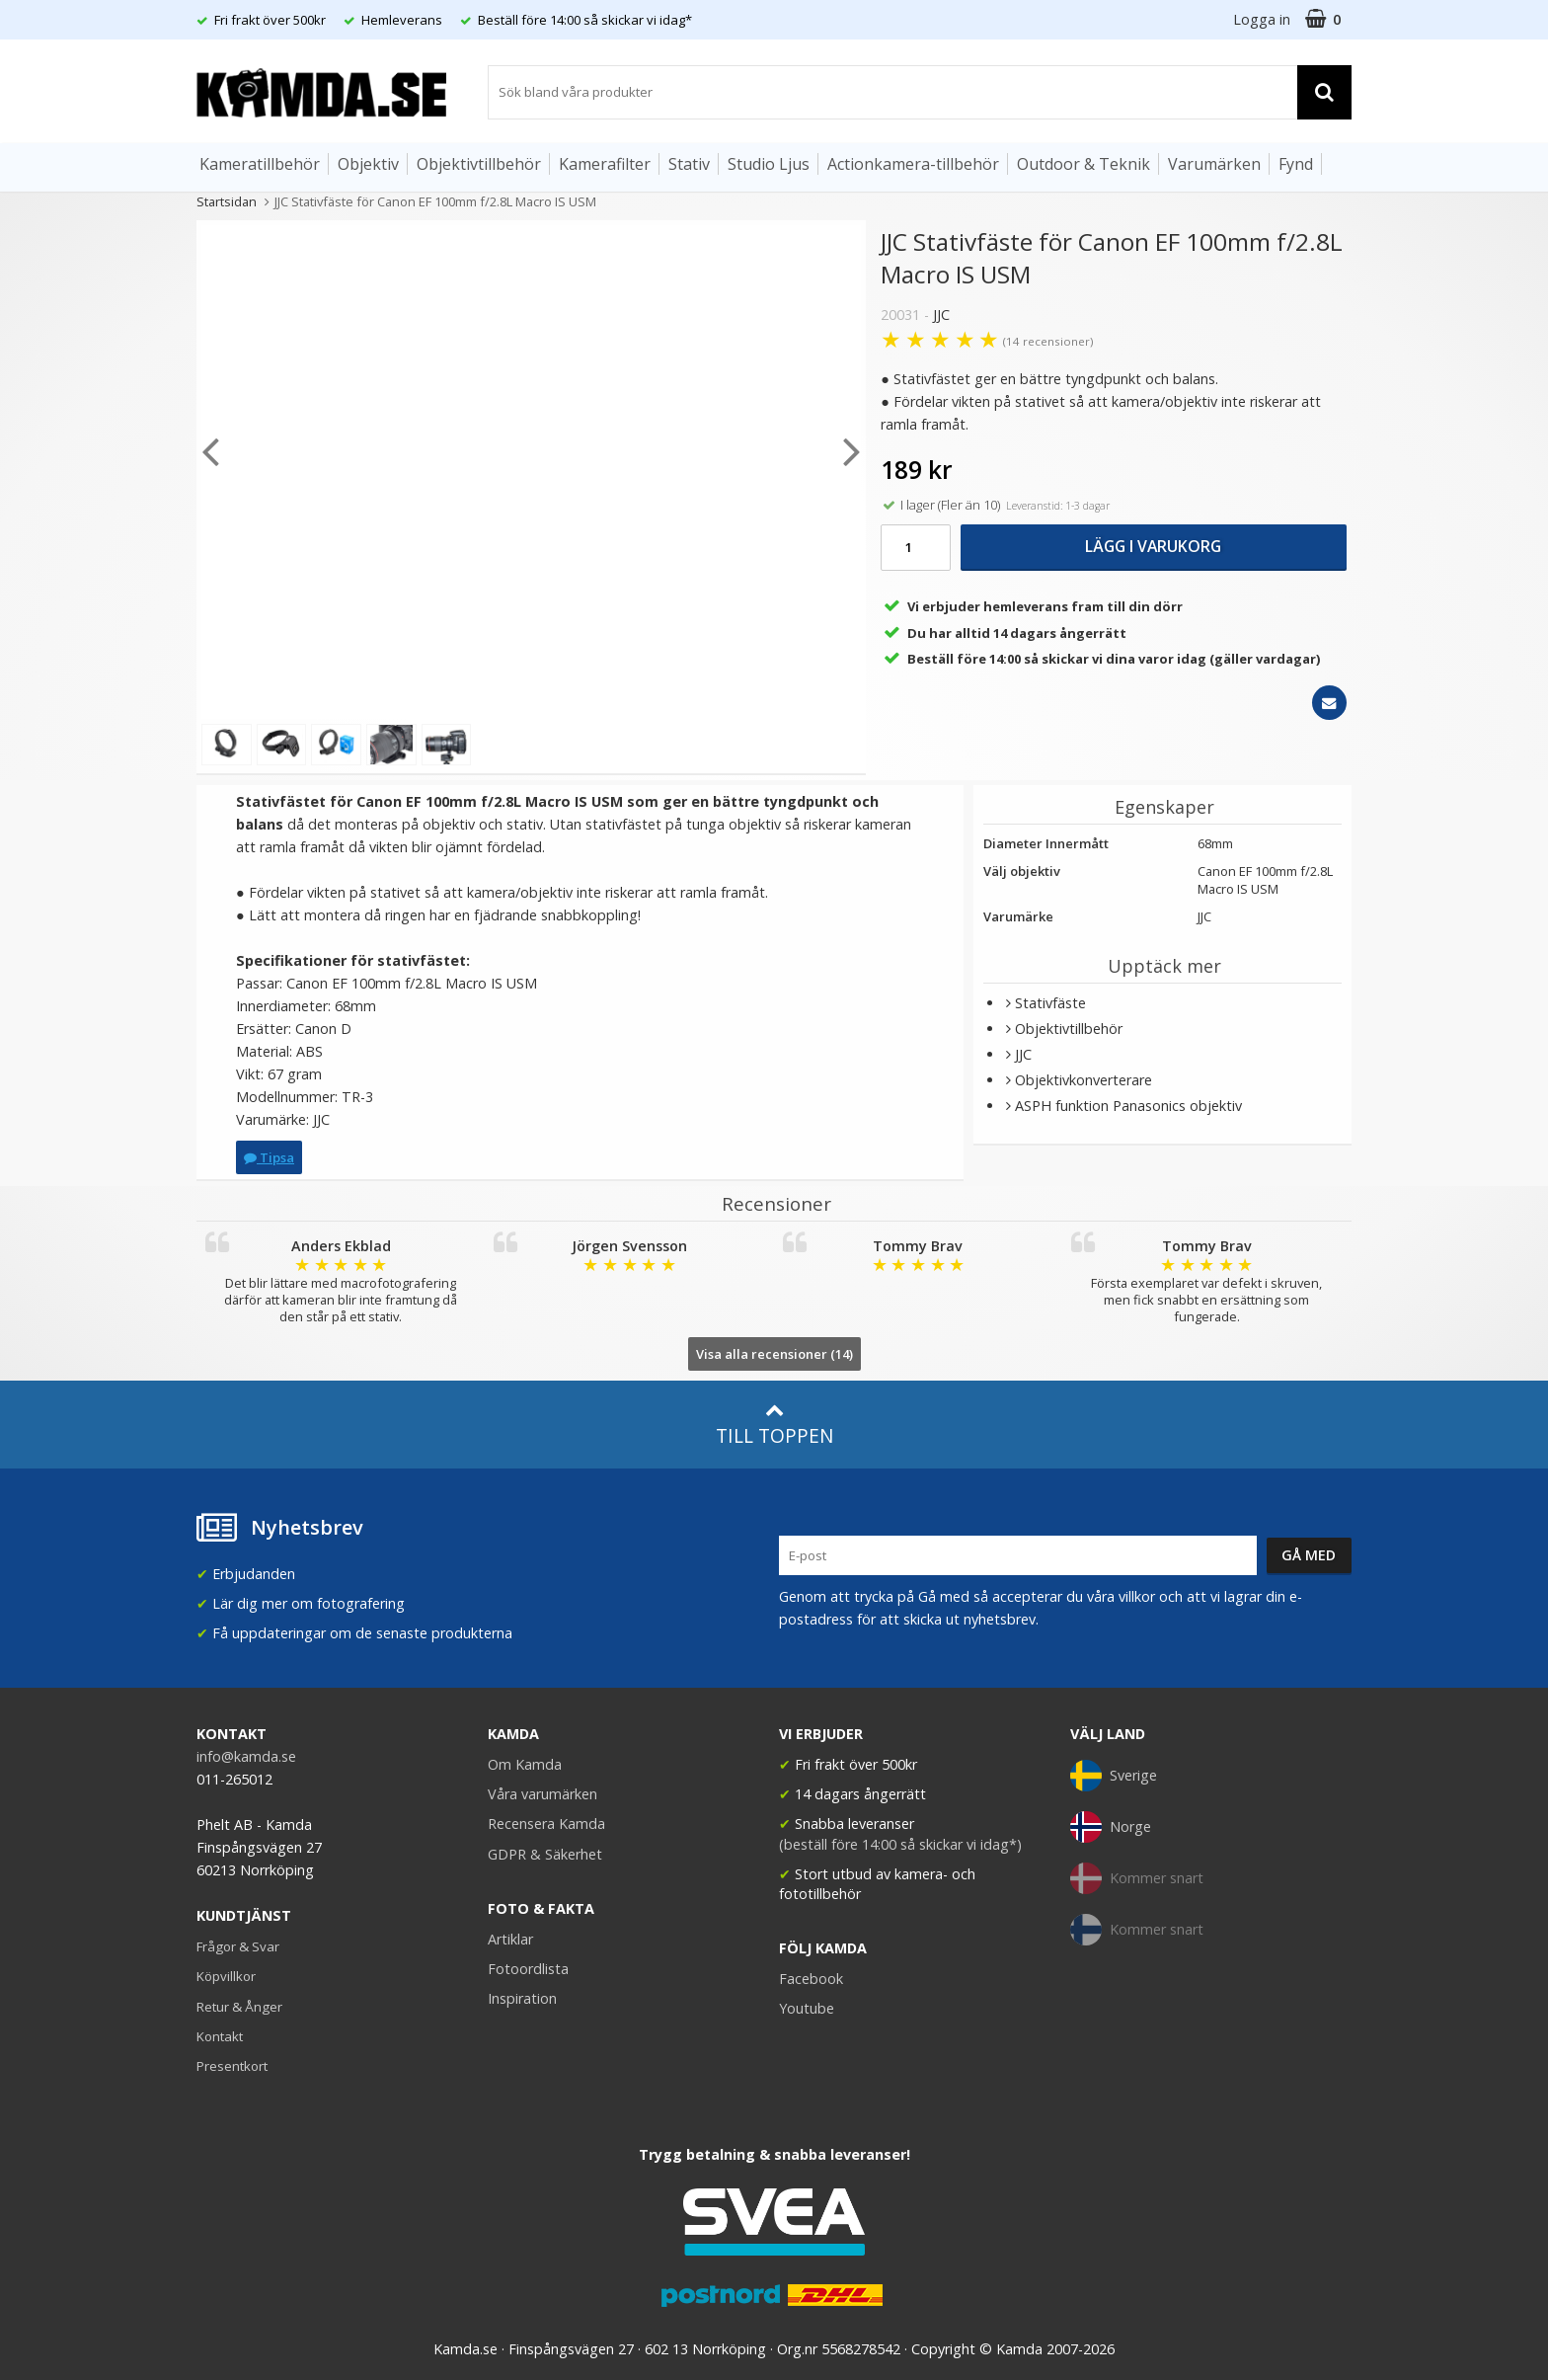 The image size is (1548, 2380). What do you see at coordinates (542, 1794) in the screenshot?
I see `Våra varumärken` at bounding box center [542, 1794].